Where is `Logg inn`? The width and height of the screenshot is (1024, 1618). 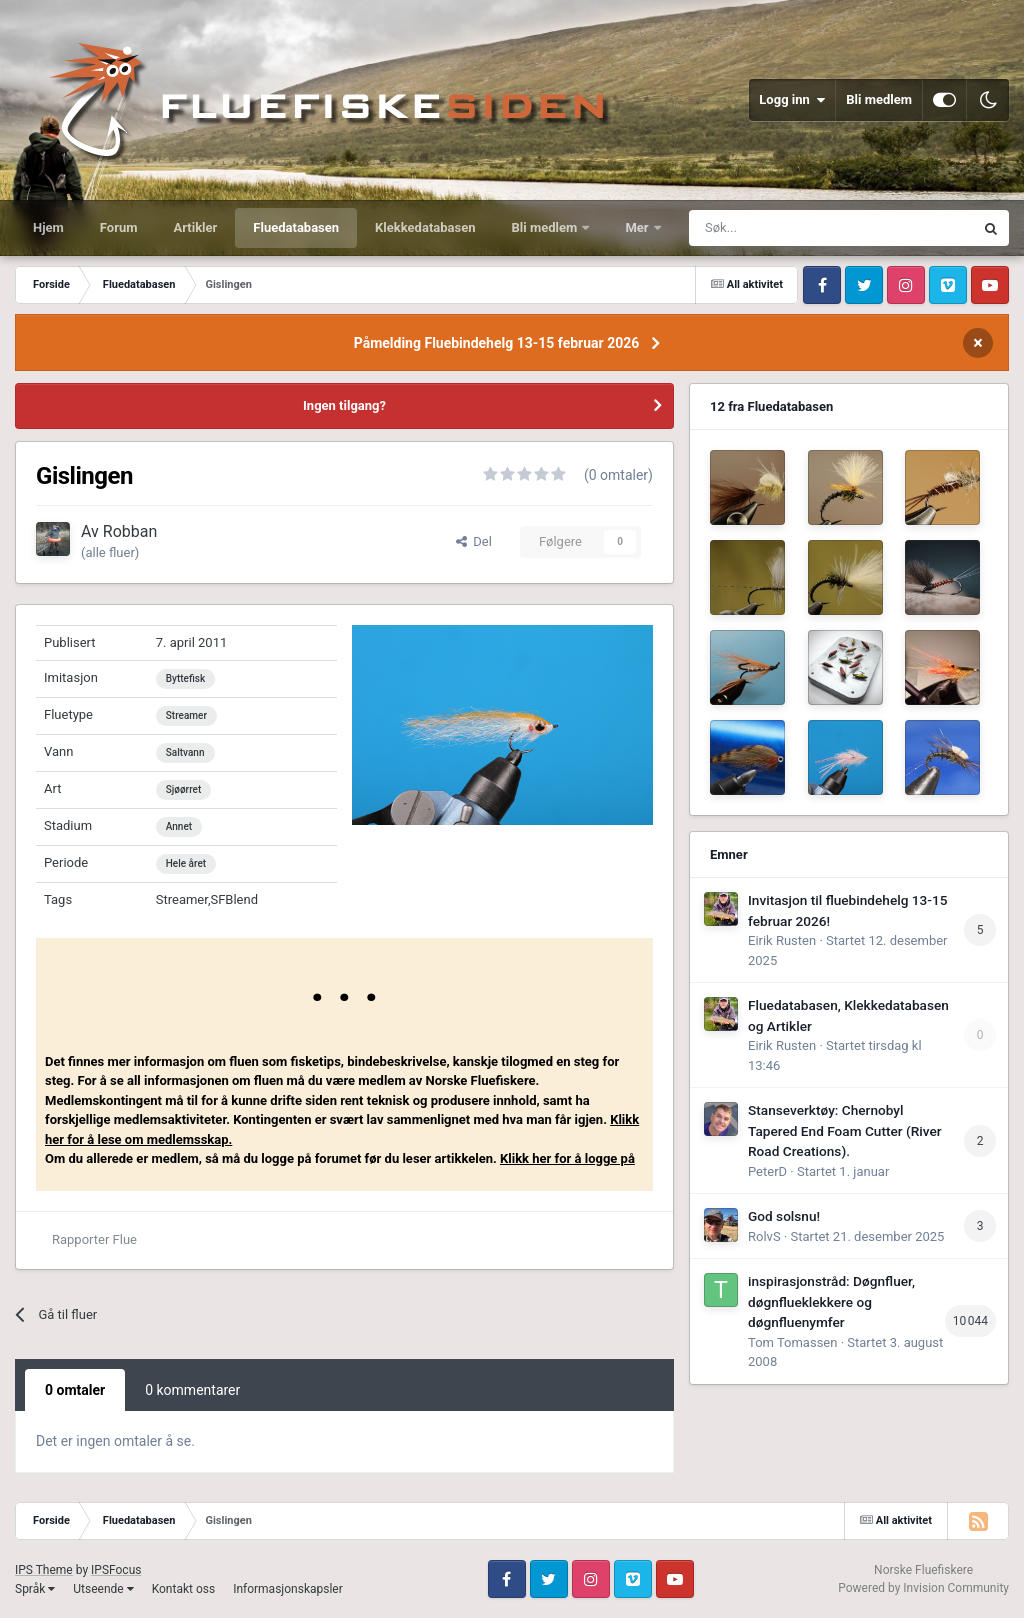 Logg inn is located at coordinates (792, 100).